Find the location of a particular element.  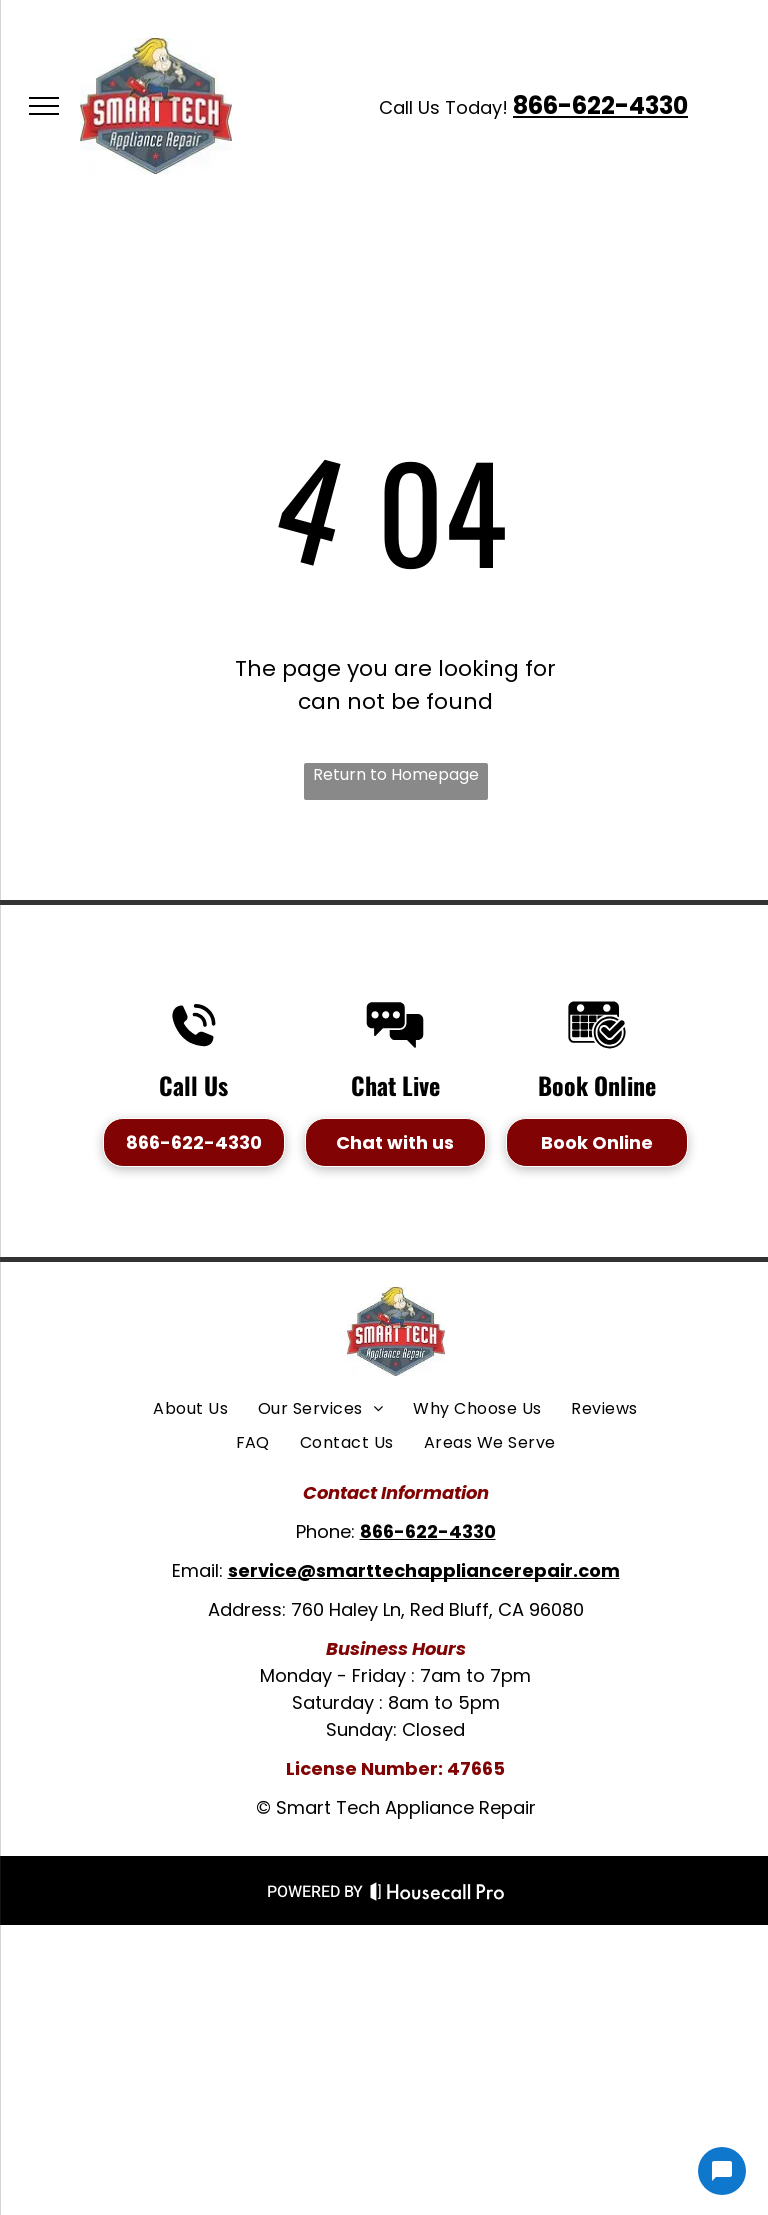

Return to Homepage is located at coordinates (396, 774).